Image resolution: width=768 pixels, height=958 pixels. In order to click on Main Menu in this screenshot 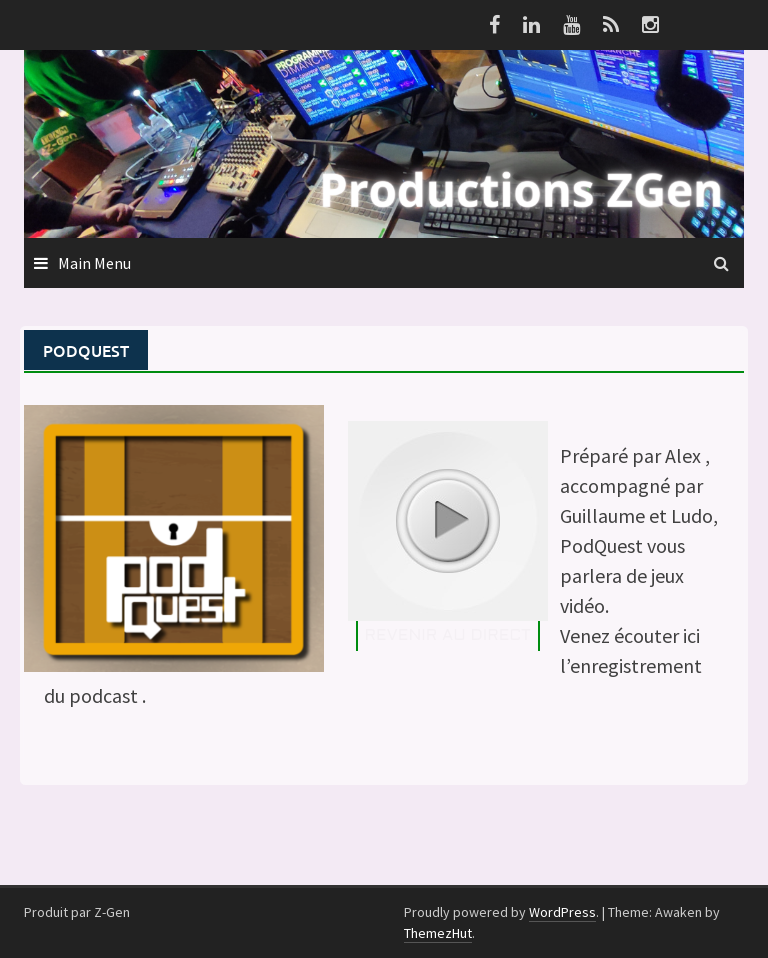, I will do `click(94, 263)`.